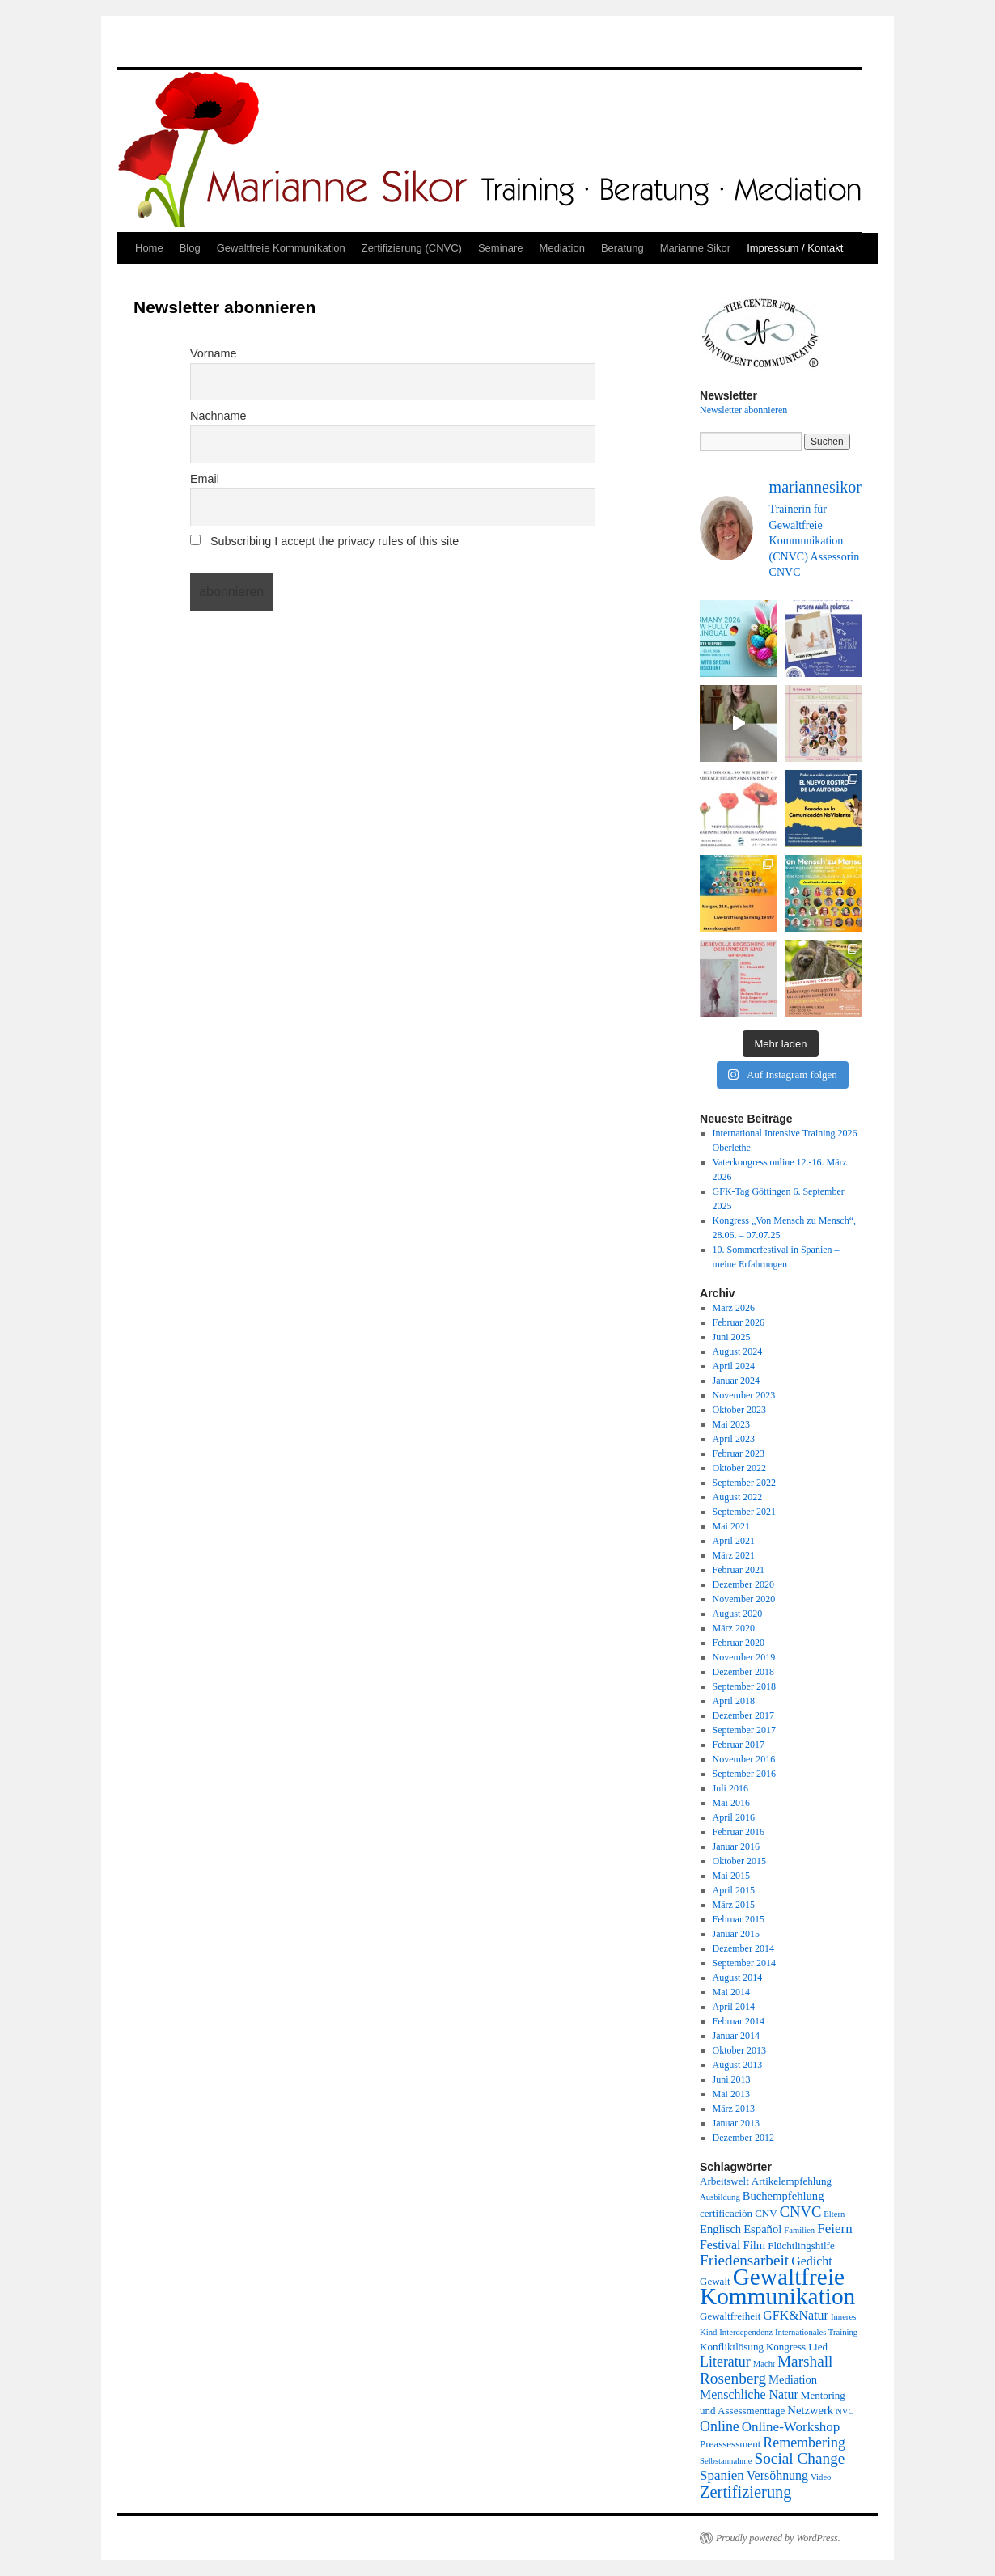 Image resolution: width=995 pixels, height=2576 pixels. Describe the element at coordinates (731, 2094) in the screenshot. I see `Mai 2013` at that location.